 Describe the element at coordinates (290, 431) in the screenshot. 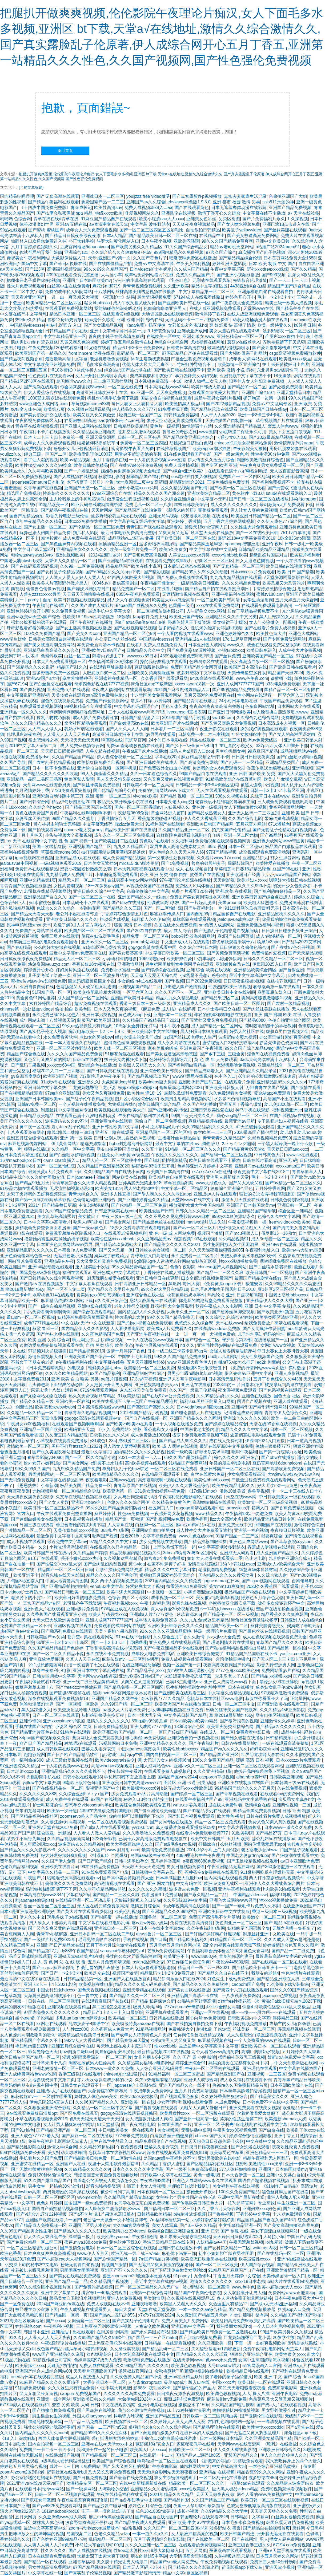

I see `美女下面直流白浆视频` at that location.